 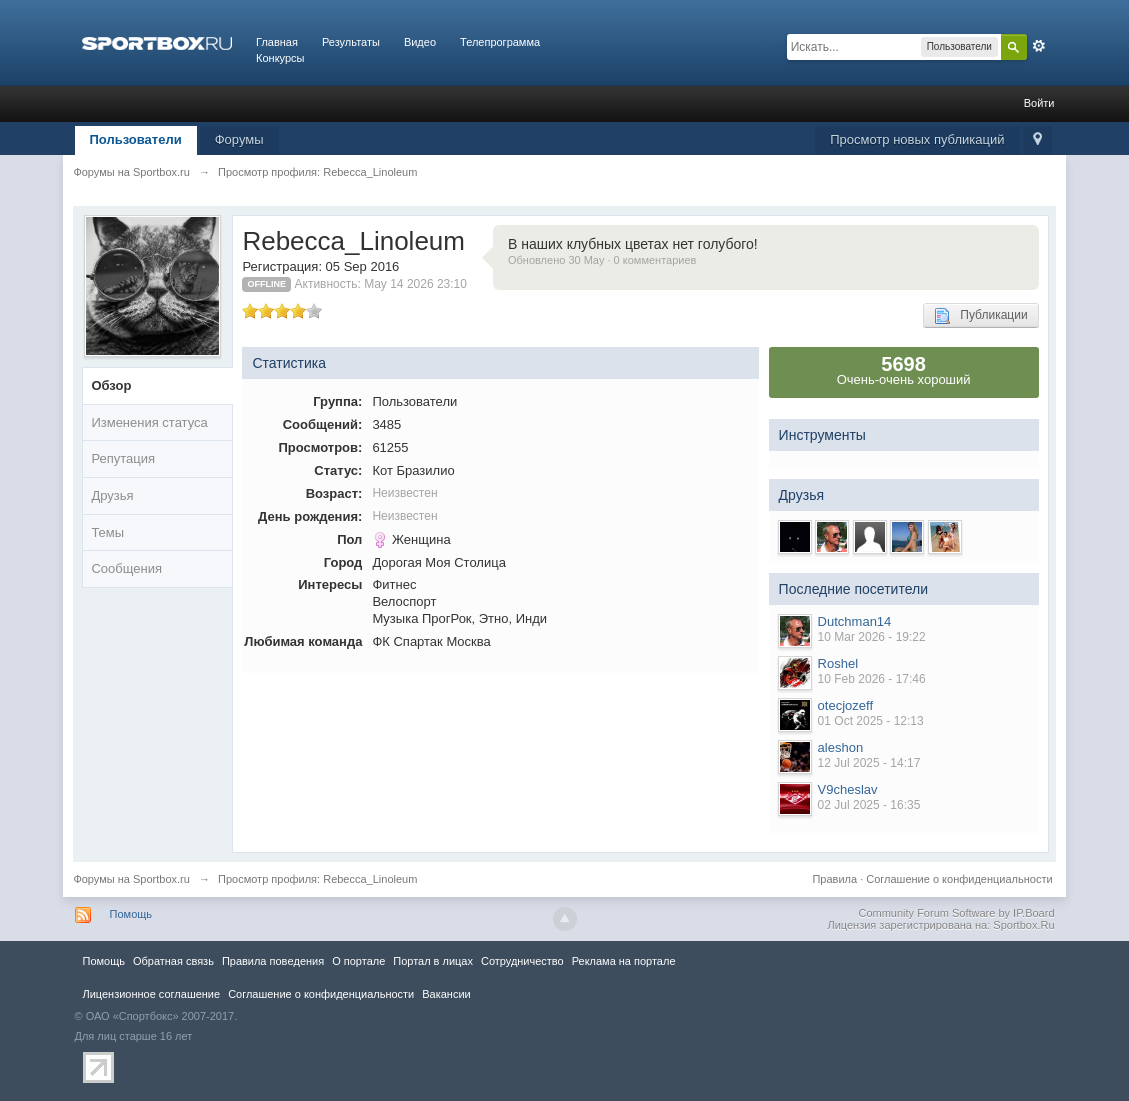 What do you see at coordinates (624, 961) in the screenshot?
I see `Реклама на портале` at bounding box center [624, 961].